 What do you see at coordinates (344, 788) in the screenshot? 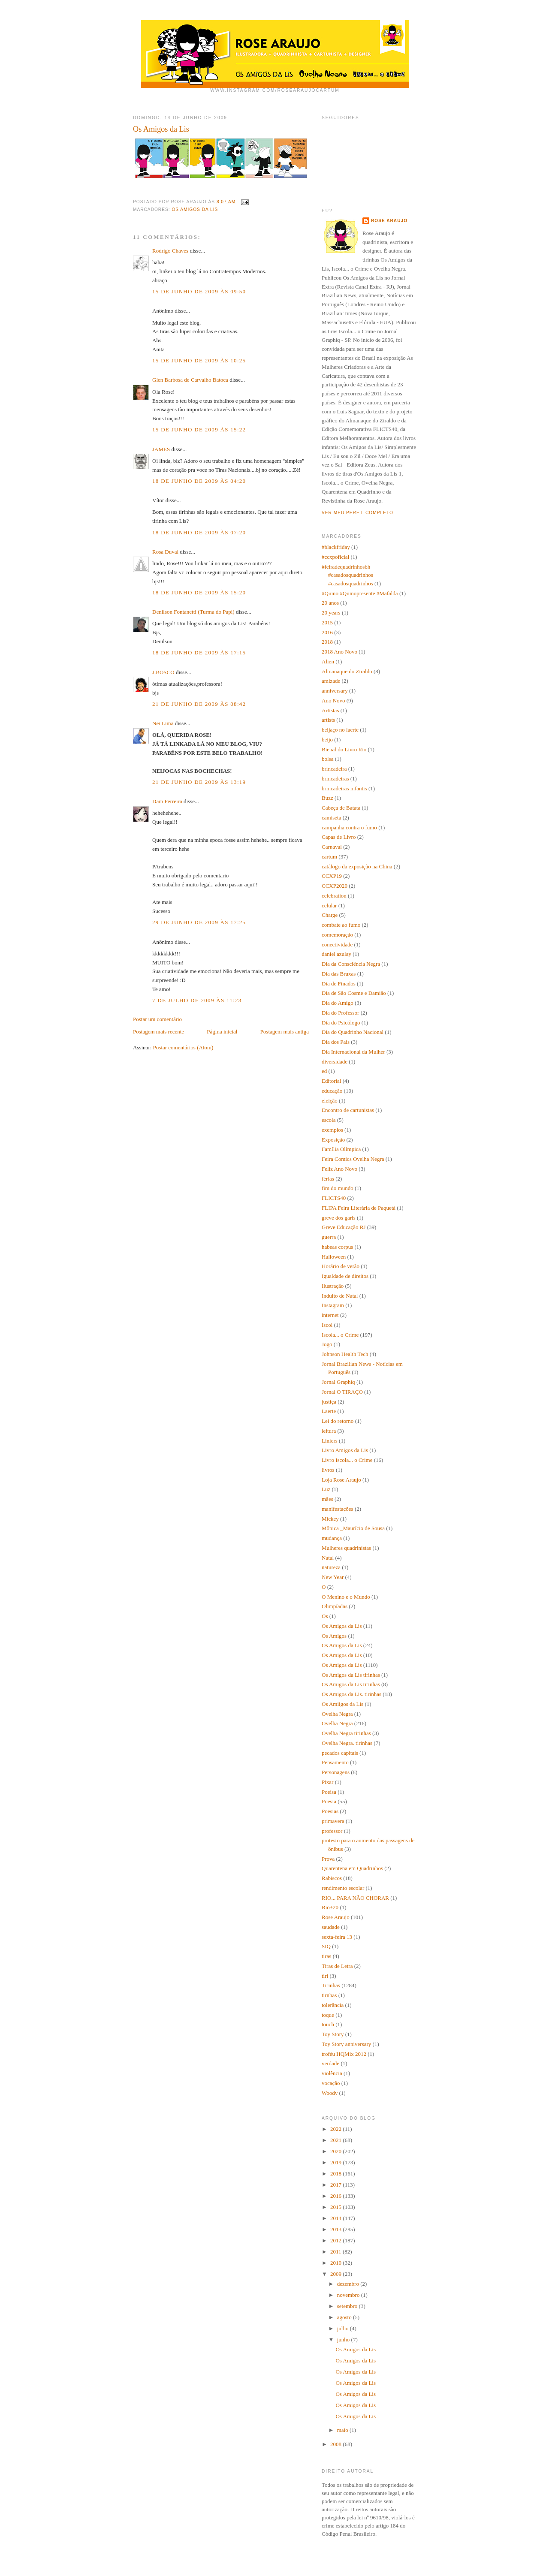
I see `brincadeiras infantis` at bounding box center [344, 788].